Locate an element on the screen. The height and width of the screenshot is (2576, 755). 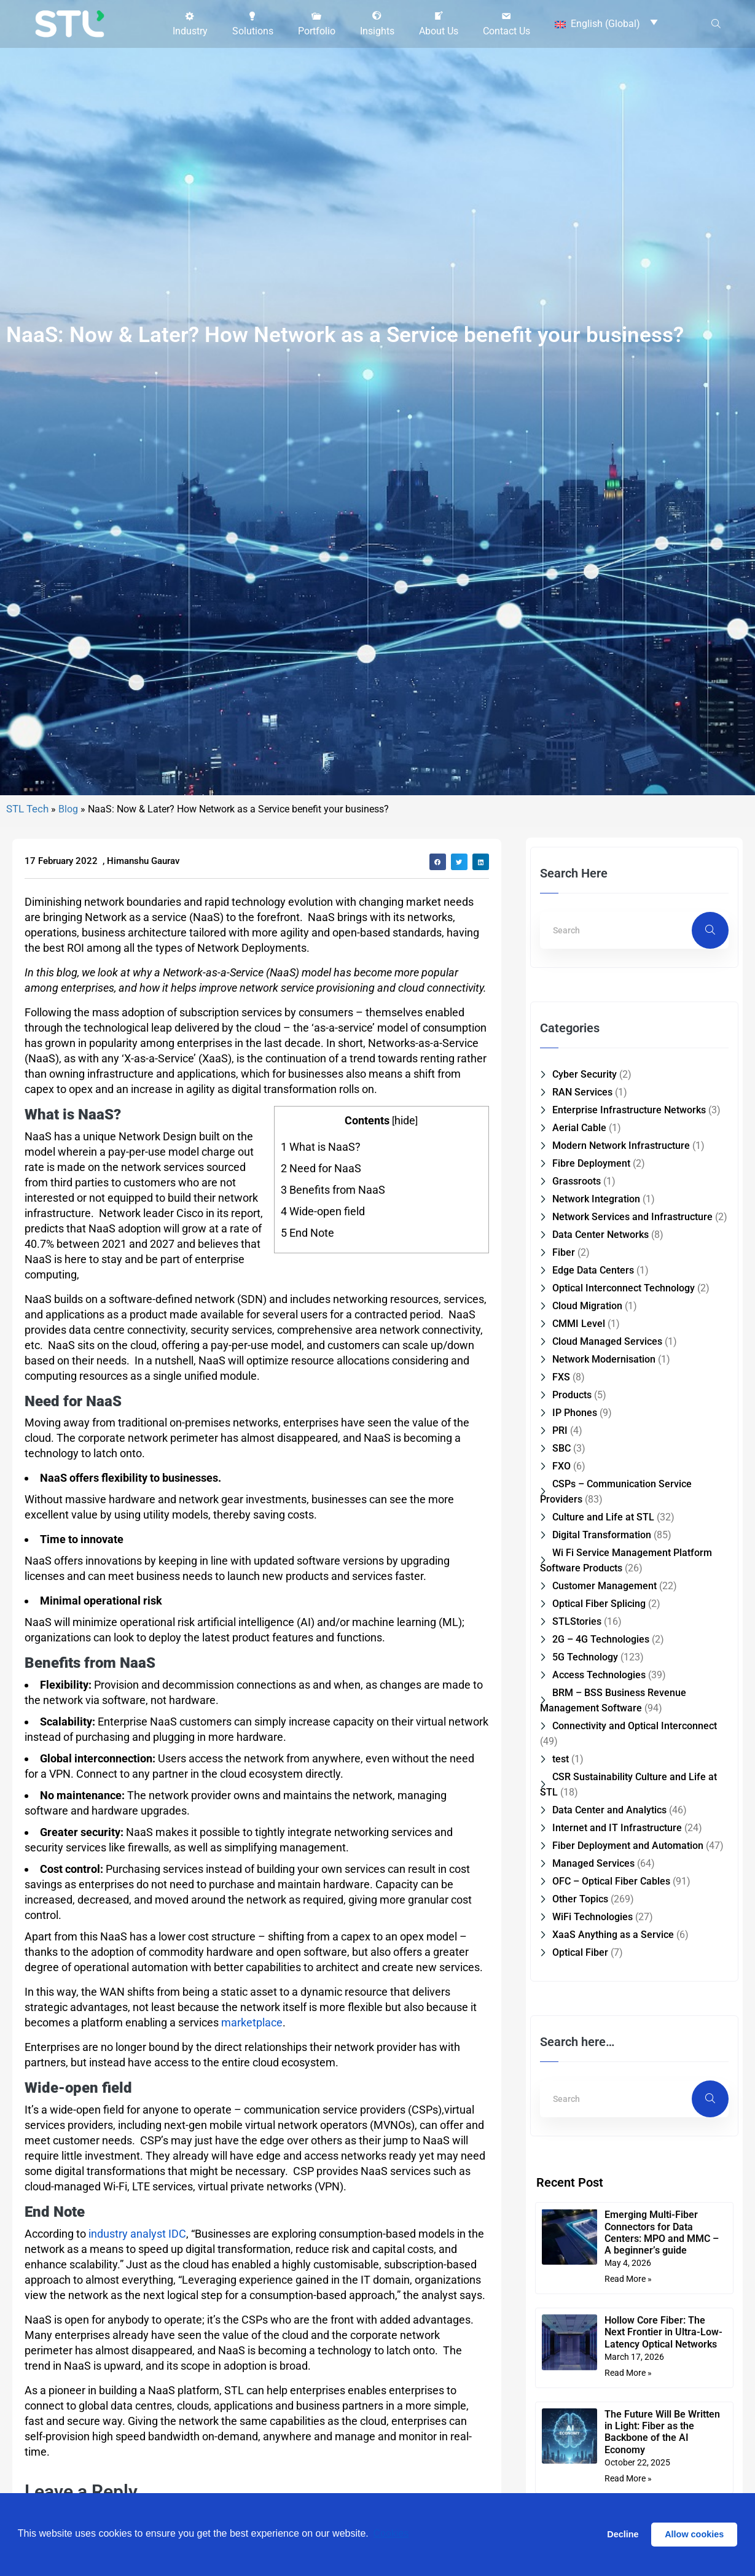
test is located at coordinates (560, 1942).